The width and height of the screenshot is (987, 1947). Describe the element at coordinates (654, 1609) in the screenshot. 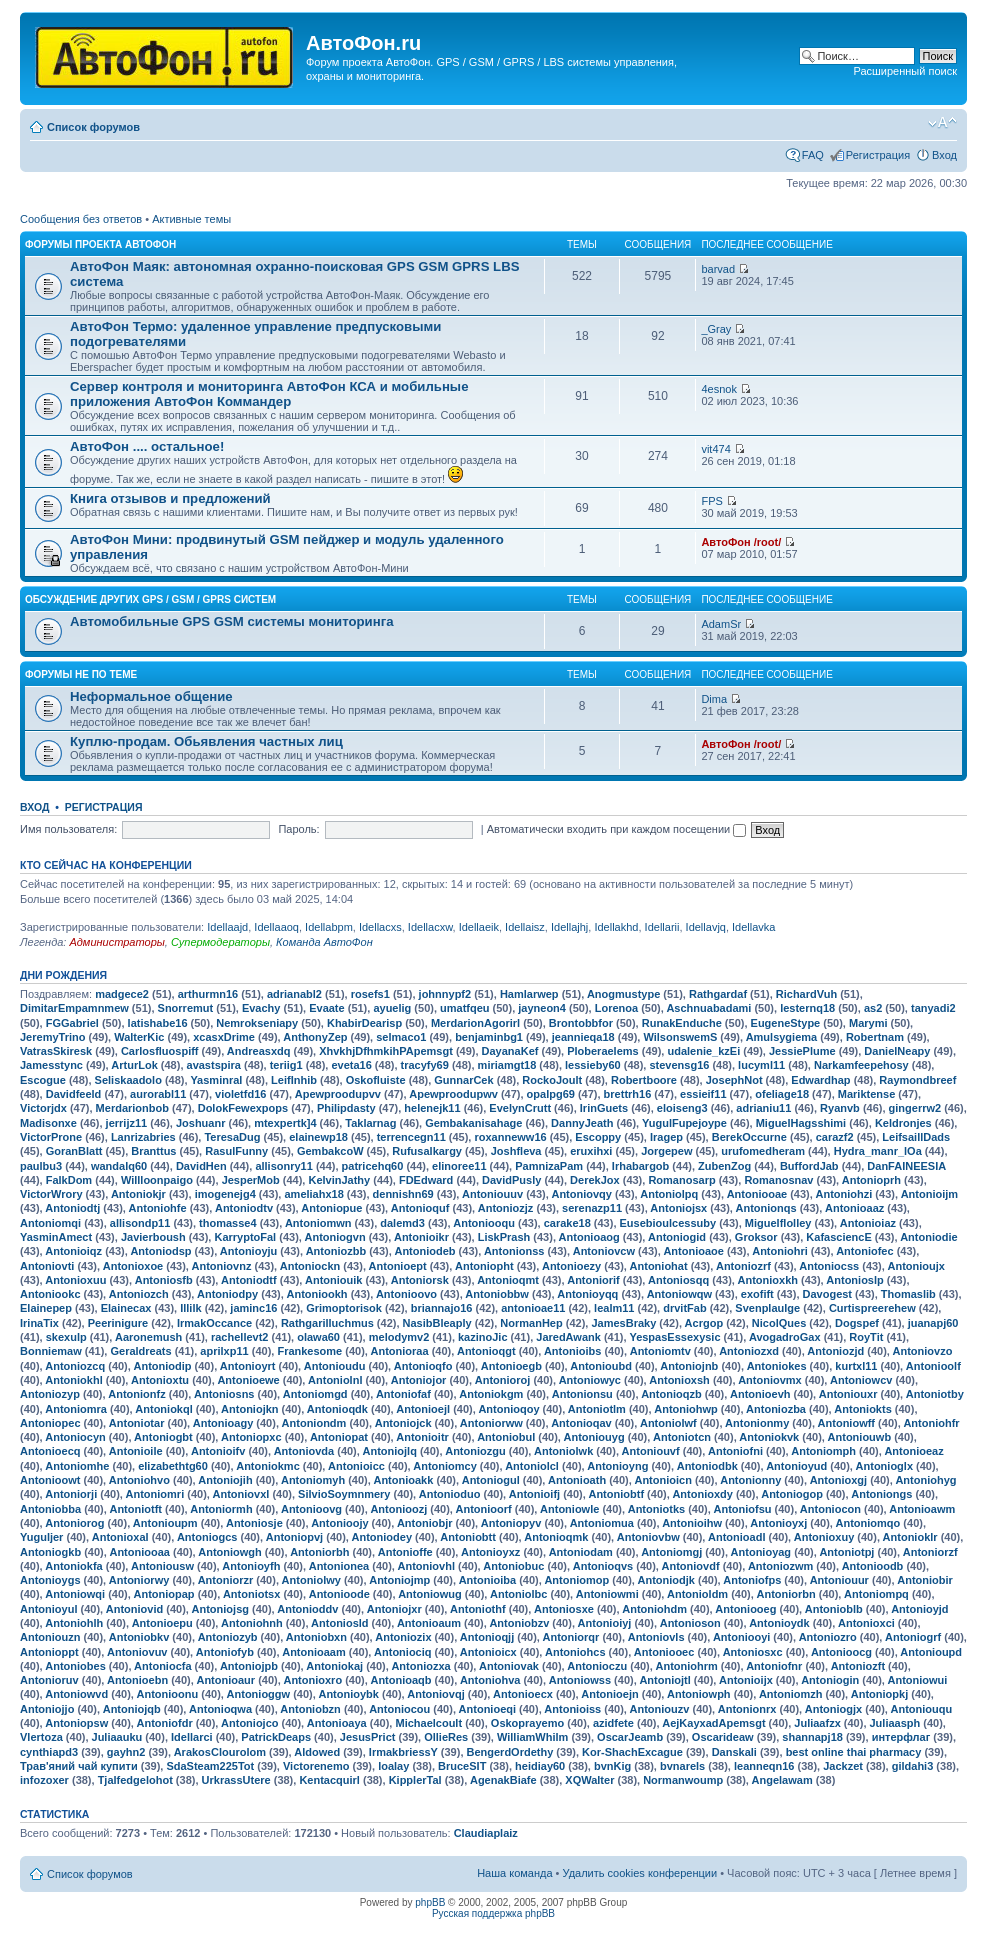

I see `Antoniohdm` at that location.